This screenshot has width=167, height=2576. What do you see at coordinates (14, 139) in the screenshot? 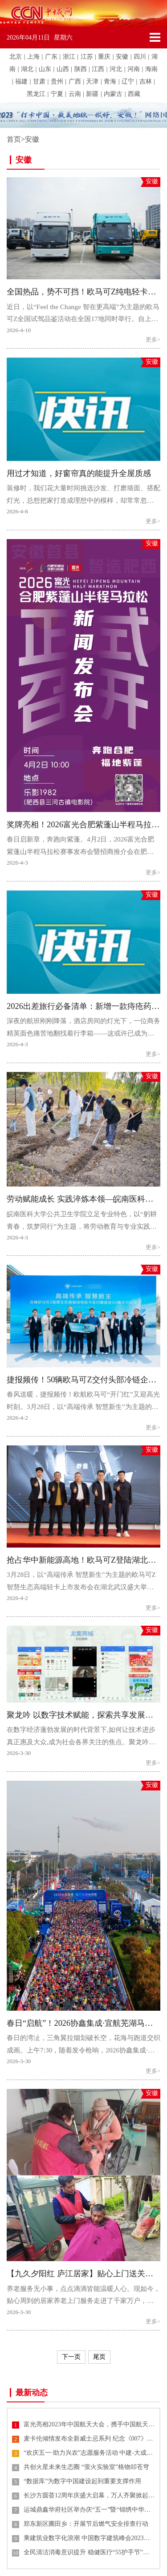
I see `首页` at bounding box center [14, 139].